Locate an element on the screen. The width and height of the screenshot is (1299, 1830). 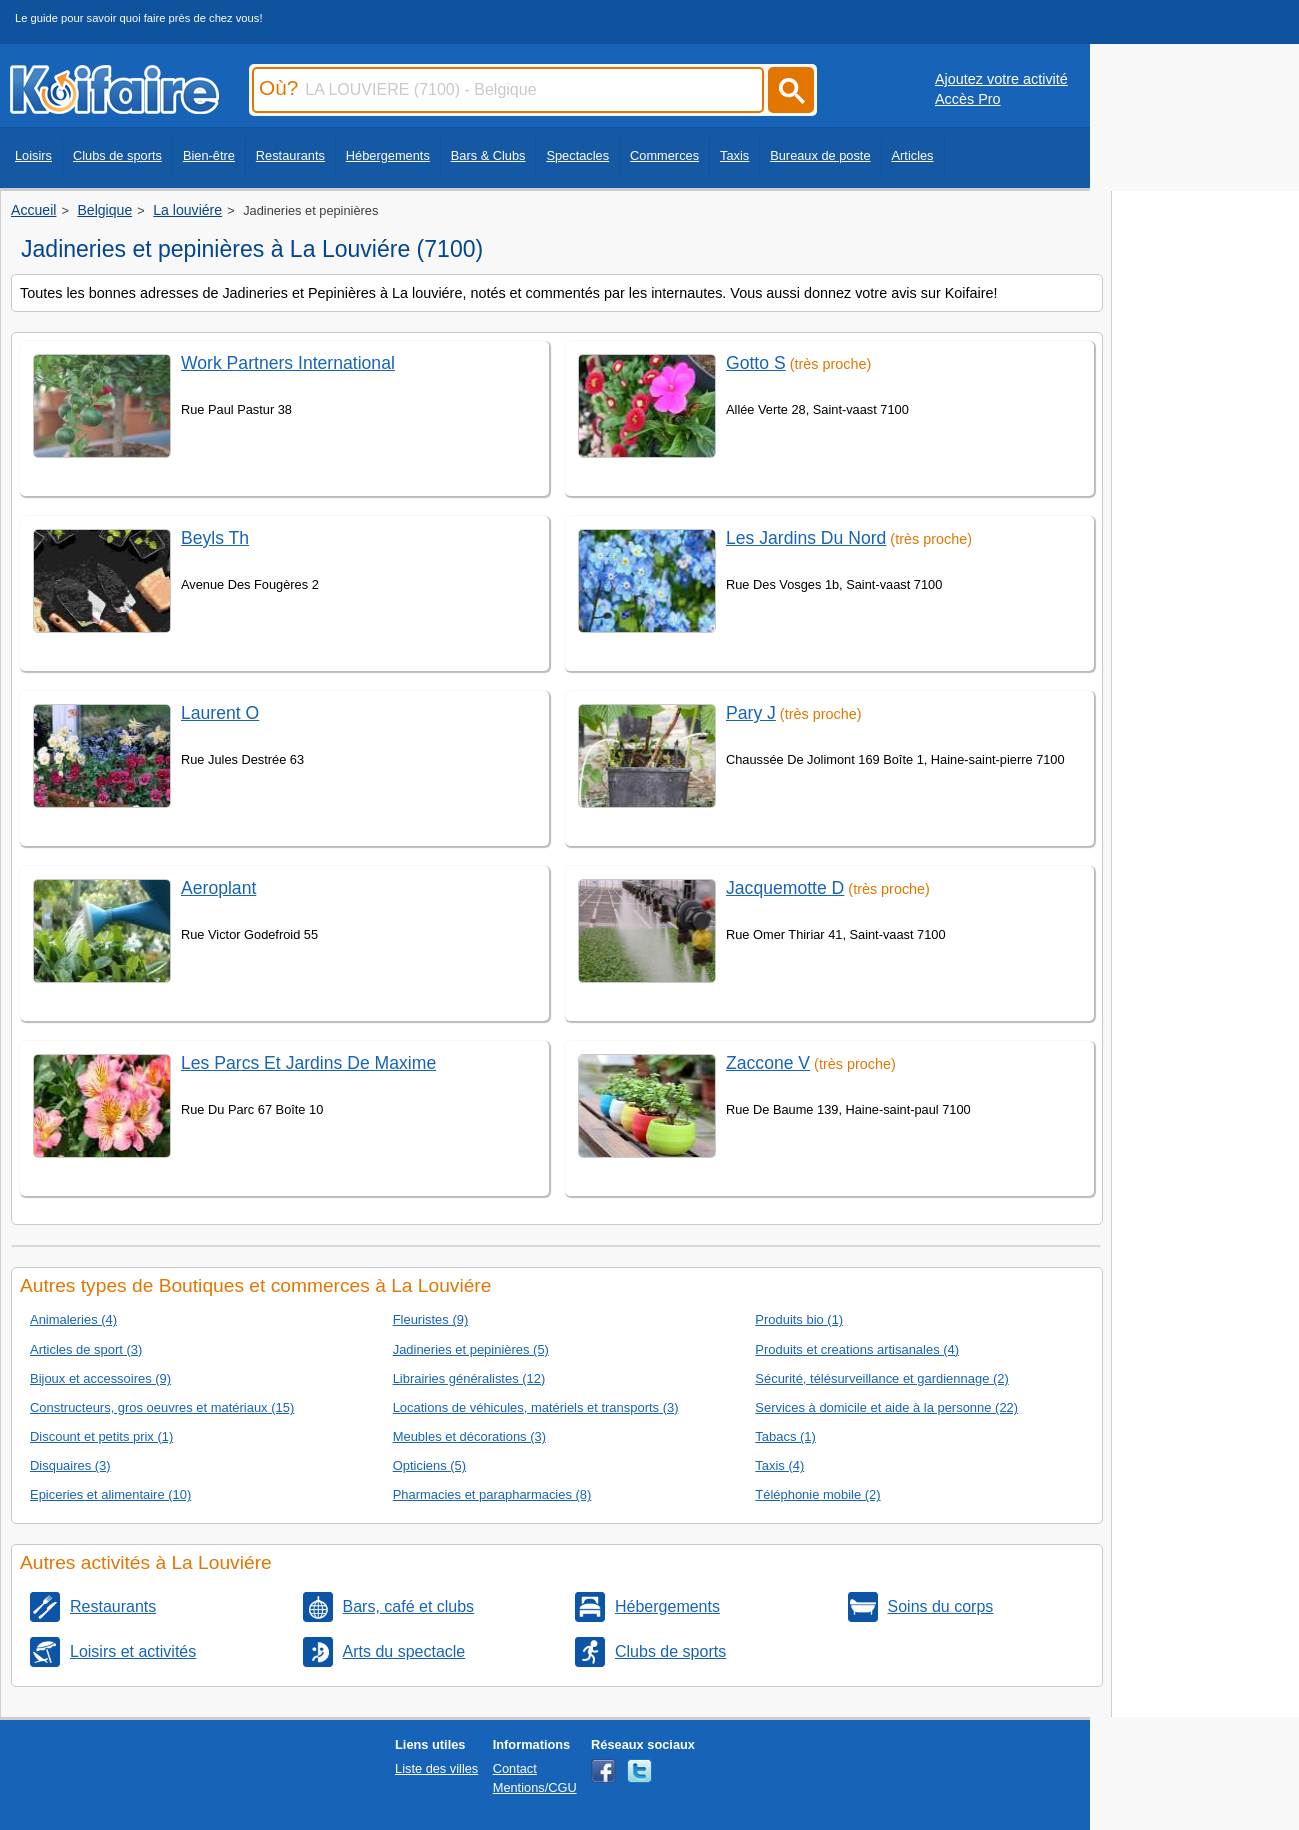
Jadineries et pepinières (5) is located at coordinates (471, 1349).